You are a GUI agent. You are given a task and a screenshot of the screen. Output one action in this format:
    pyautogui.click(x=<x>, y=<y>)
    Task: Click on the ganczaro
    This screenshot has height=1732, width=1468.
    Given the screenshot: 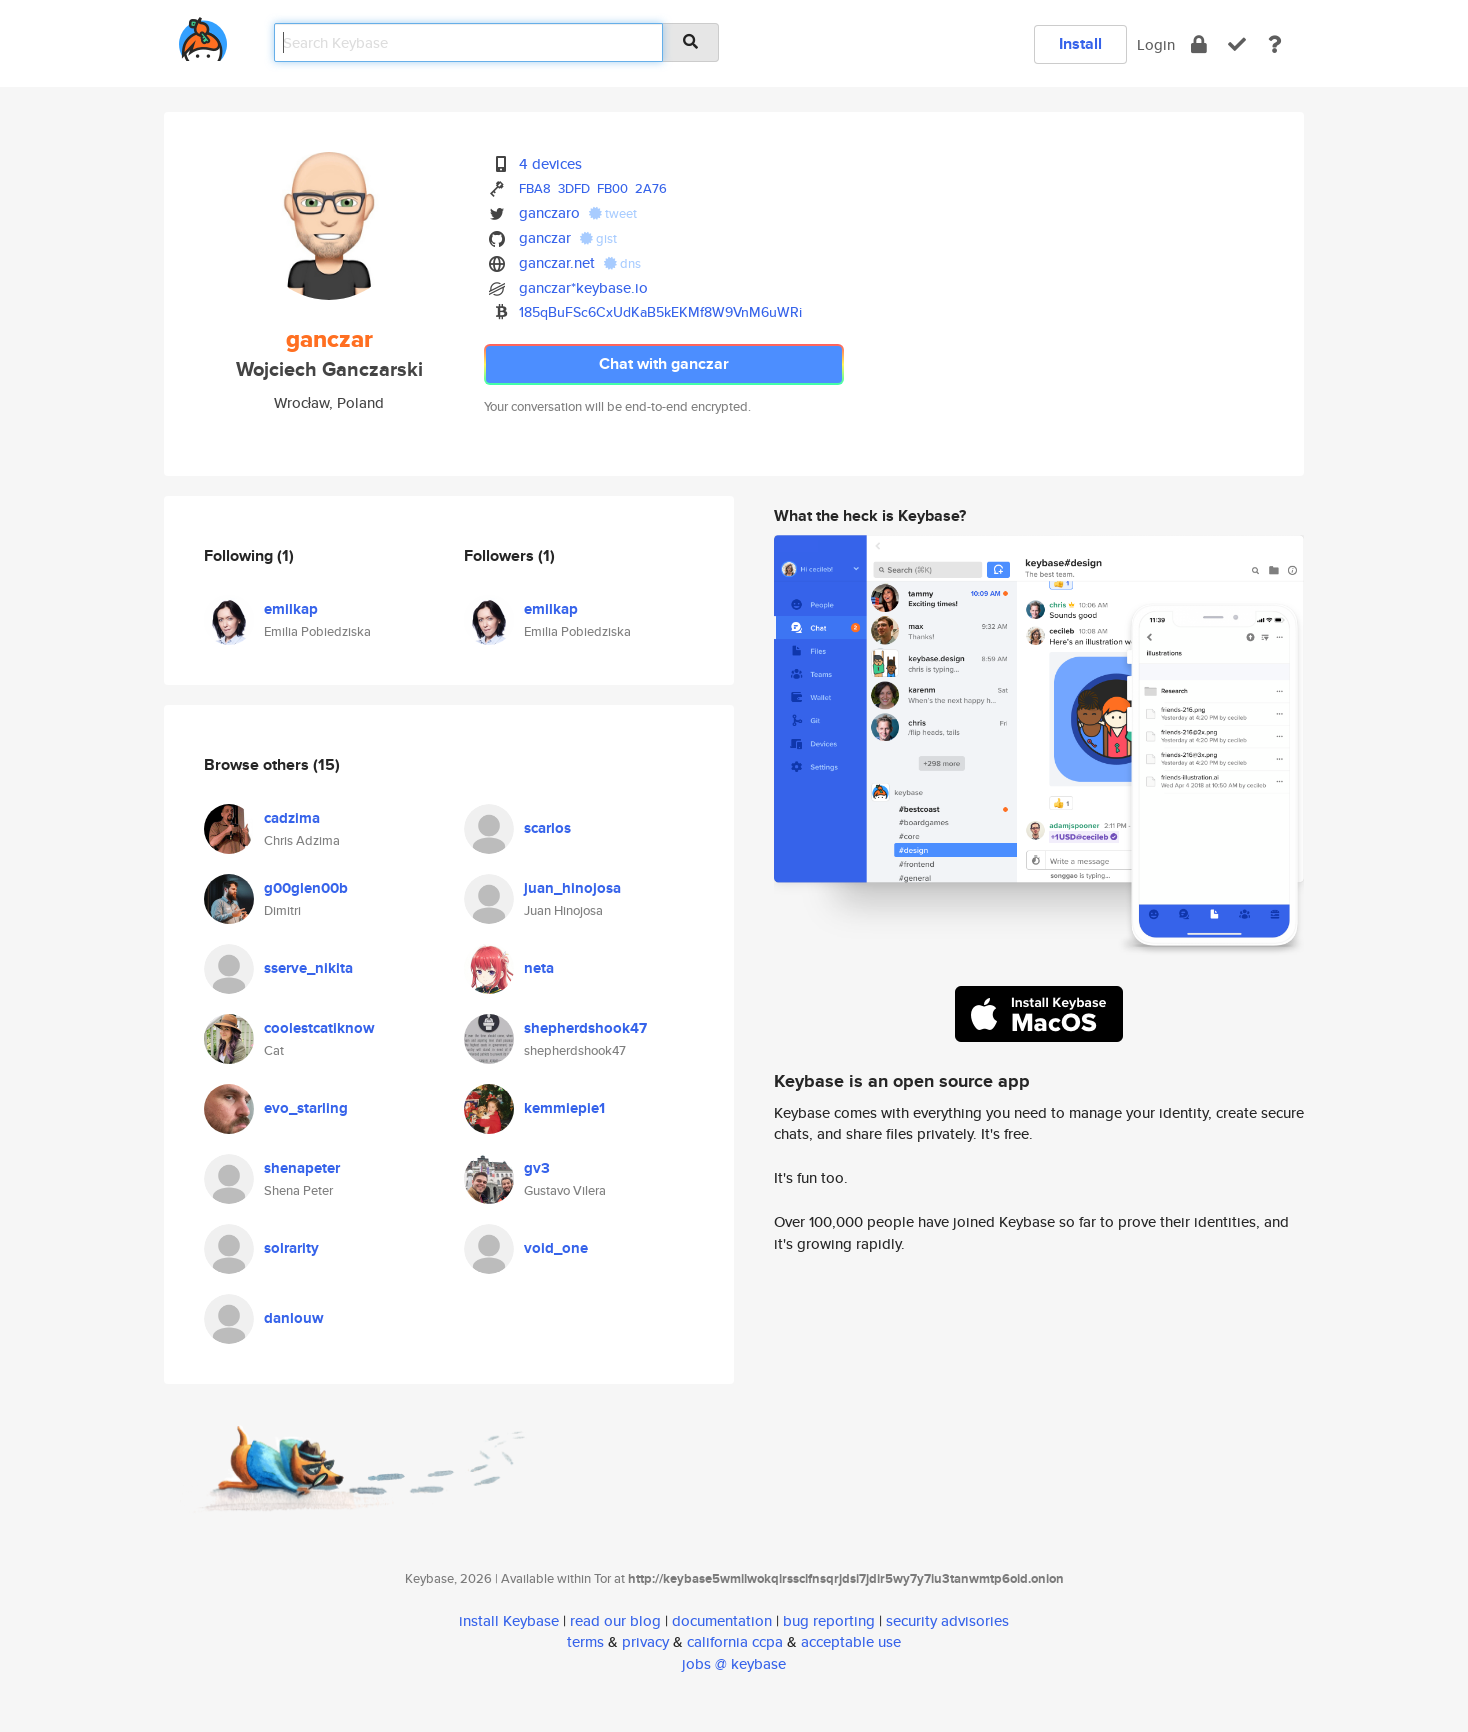 What is the action you would take?
    pyautogui.click(x=549, y=212)
    